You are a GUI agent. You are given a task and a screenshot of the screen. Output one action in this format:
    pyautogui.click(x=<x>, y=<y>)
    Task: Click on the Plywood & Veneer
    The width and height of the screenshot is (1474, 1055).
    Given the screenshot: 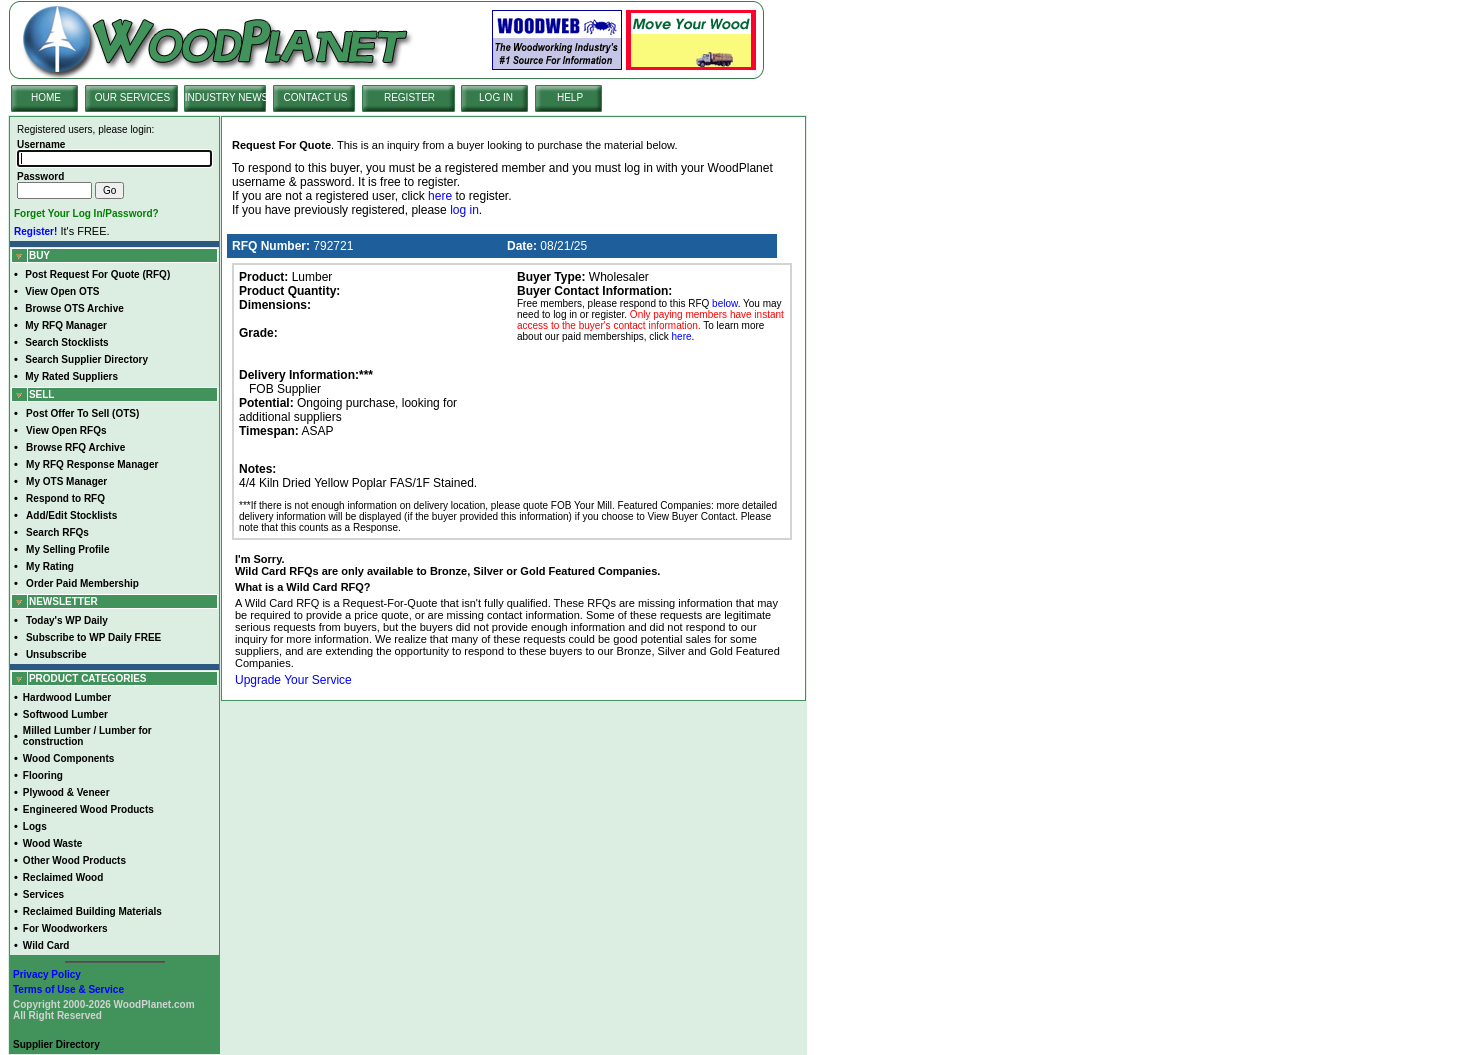 What is the action you would take?
    pyautogui.click(x=66, y=792)
    